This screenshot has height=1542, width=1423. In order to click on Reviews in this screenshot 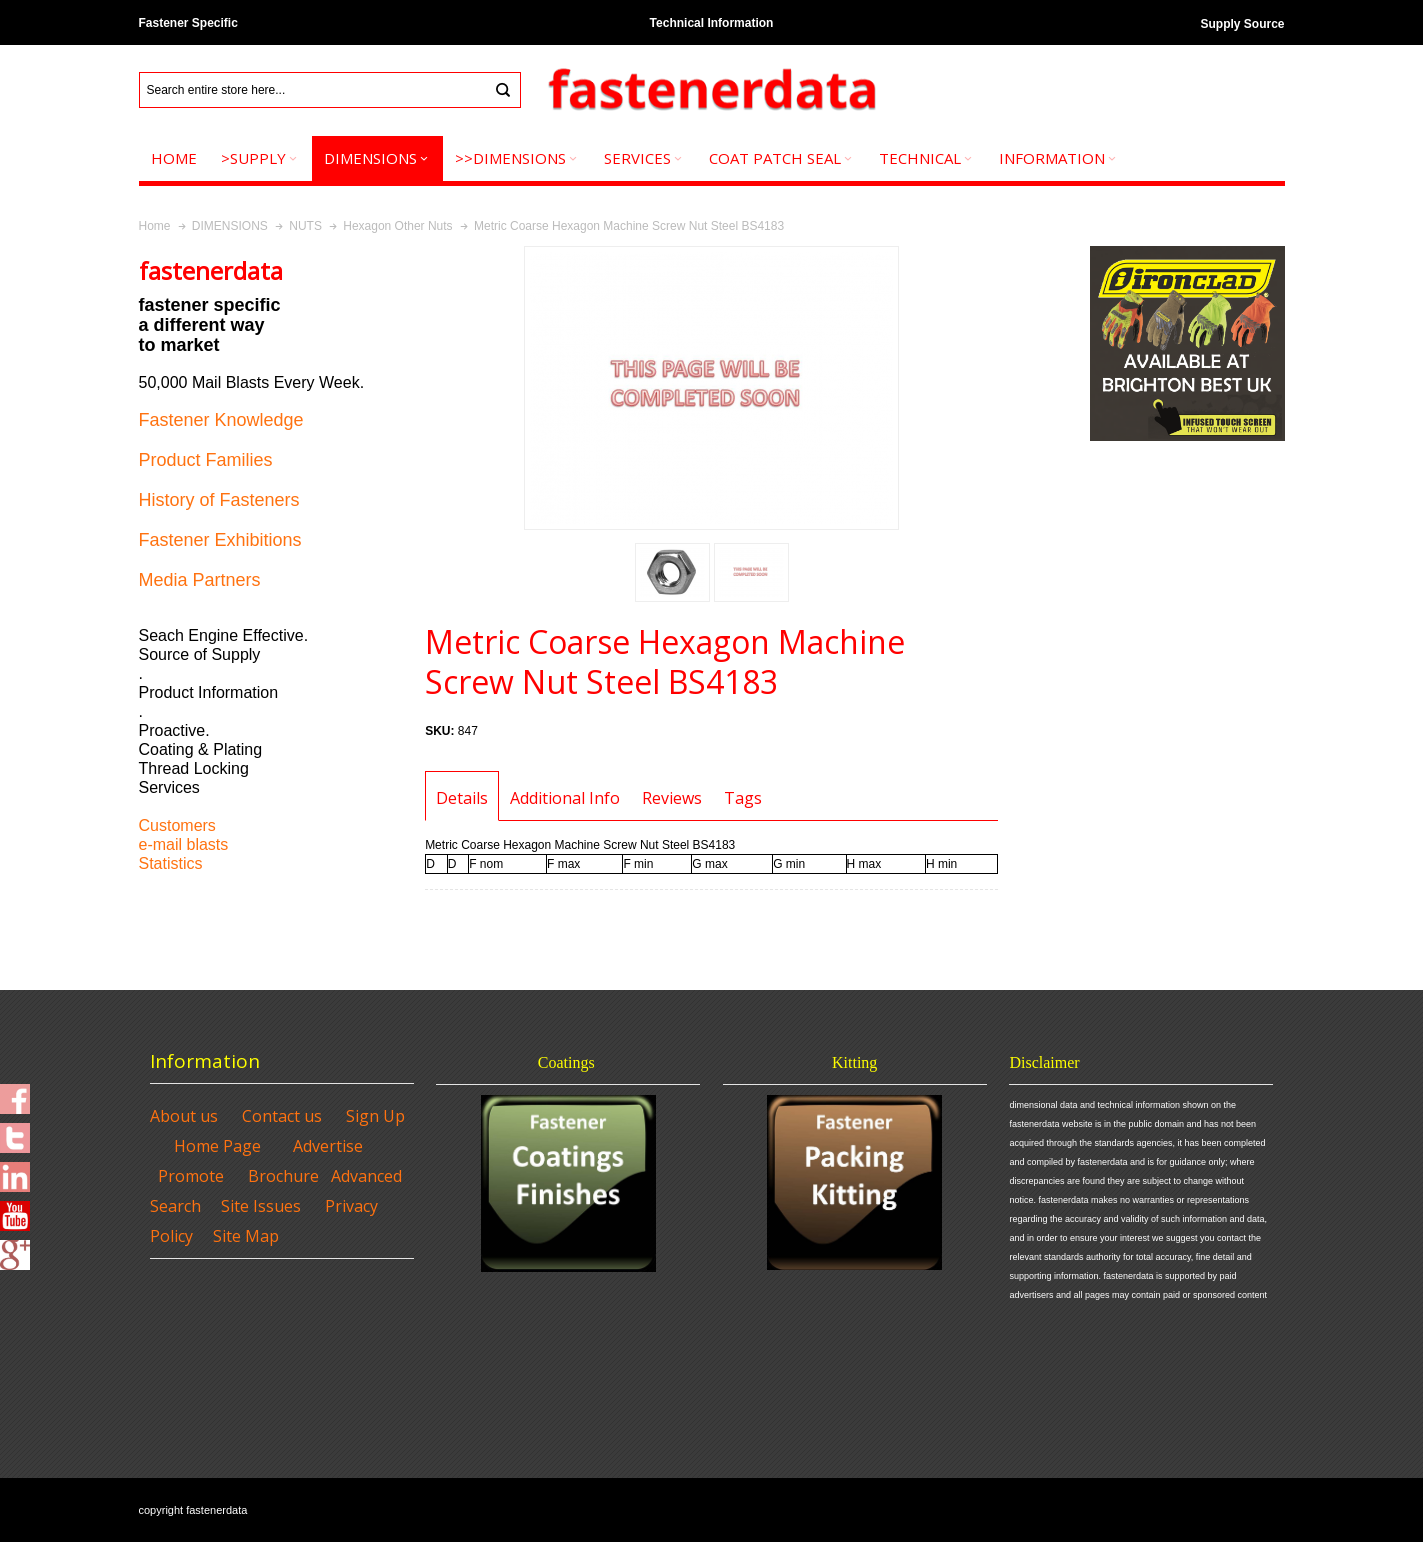, I will do `click(672, 798)`.